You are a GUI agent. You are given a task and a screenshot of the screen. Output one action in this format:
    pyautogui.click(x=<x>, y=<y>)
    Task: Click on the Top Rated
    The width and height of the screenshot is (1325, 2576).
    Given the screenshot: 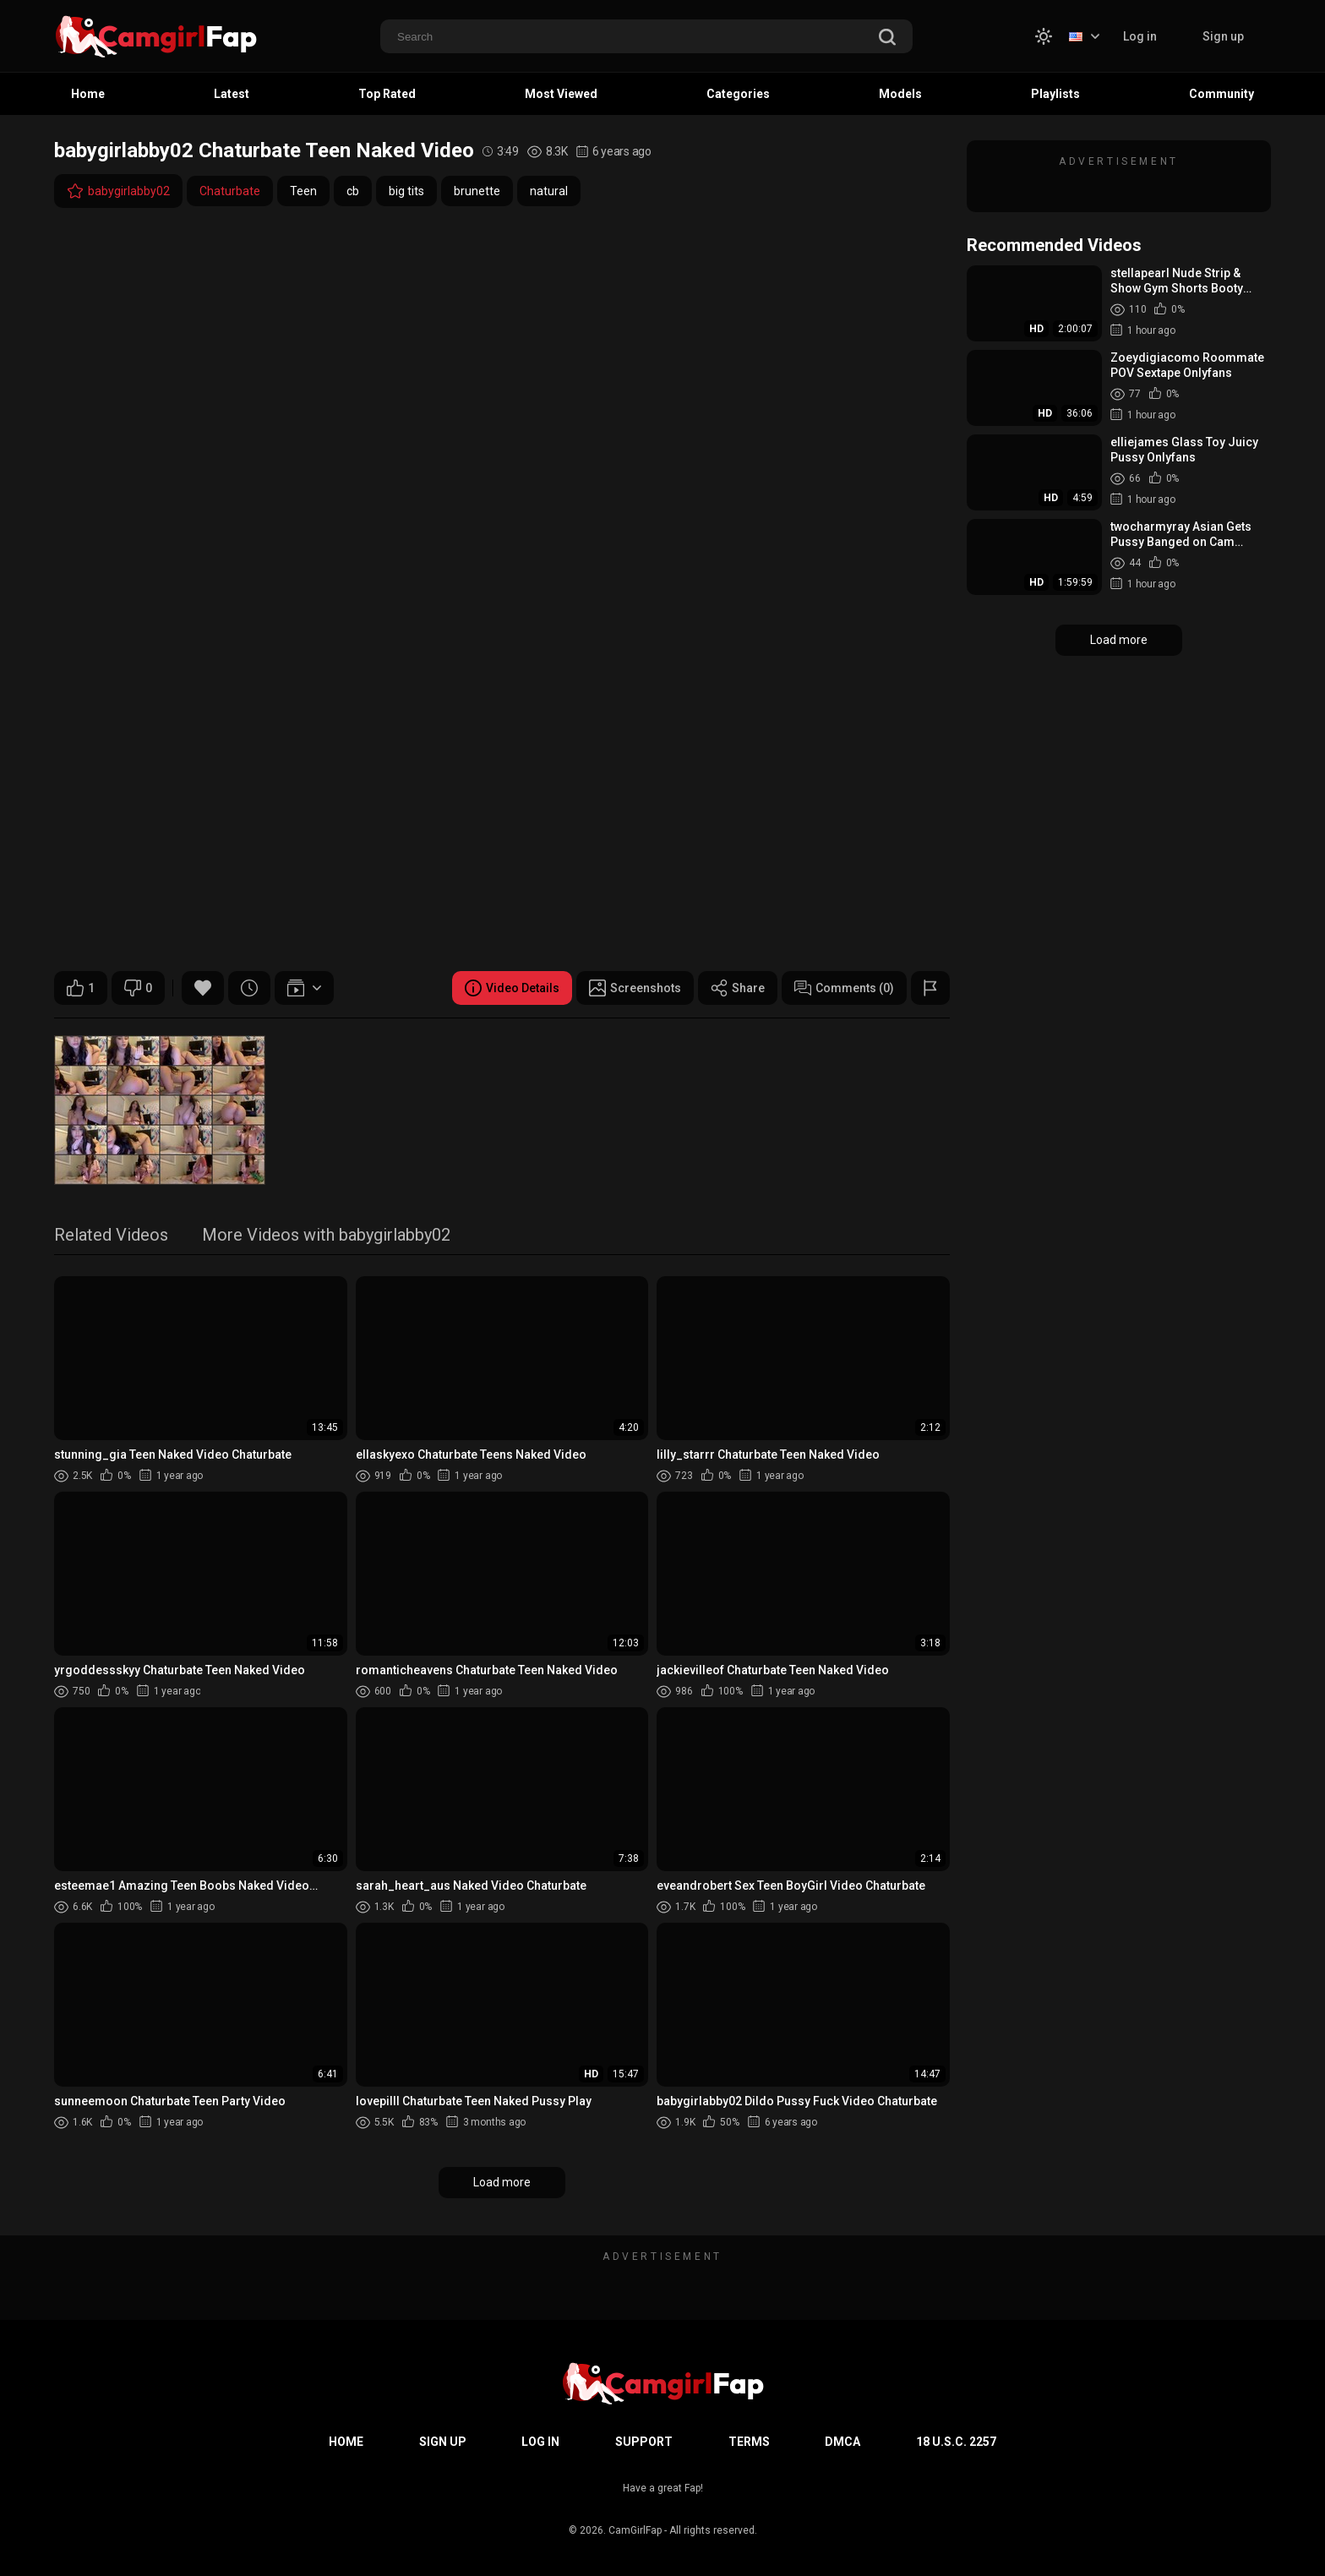 What is the action you would take?
    pyautogui.click(x=387, y=94)
    